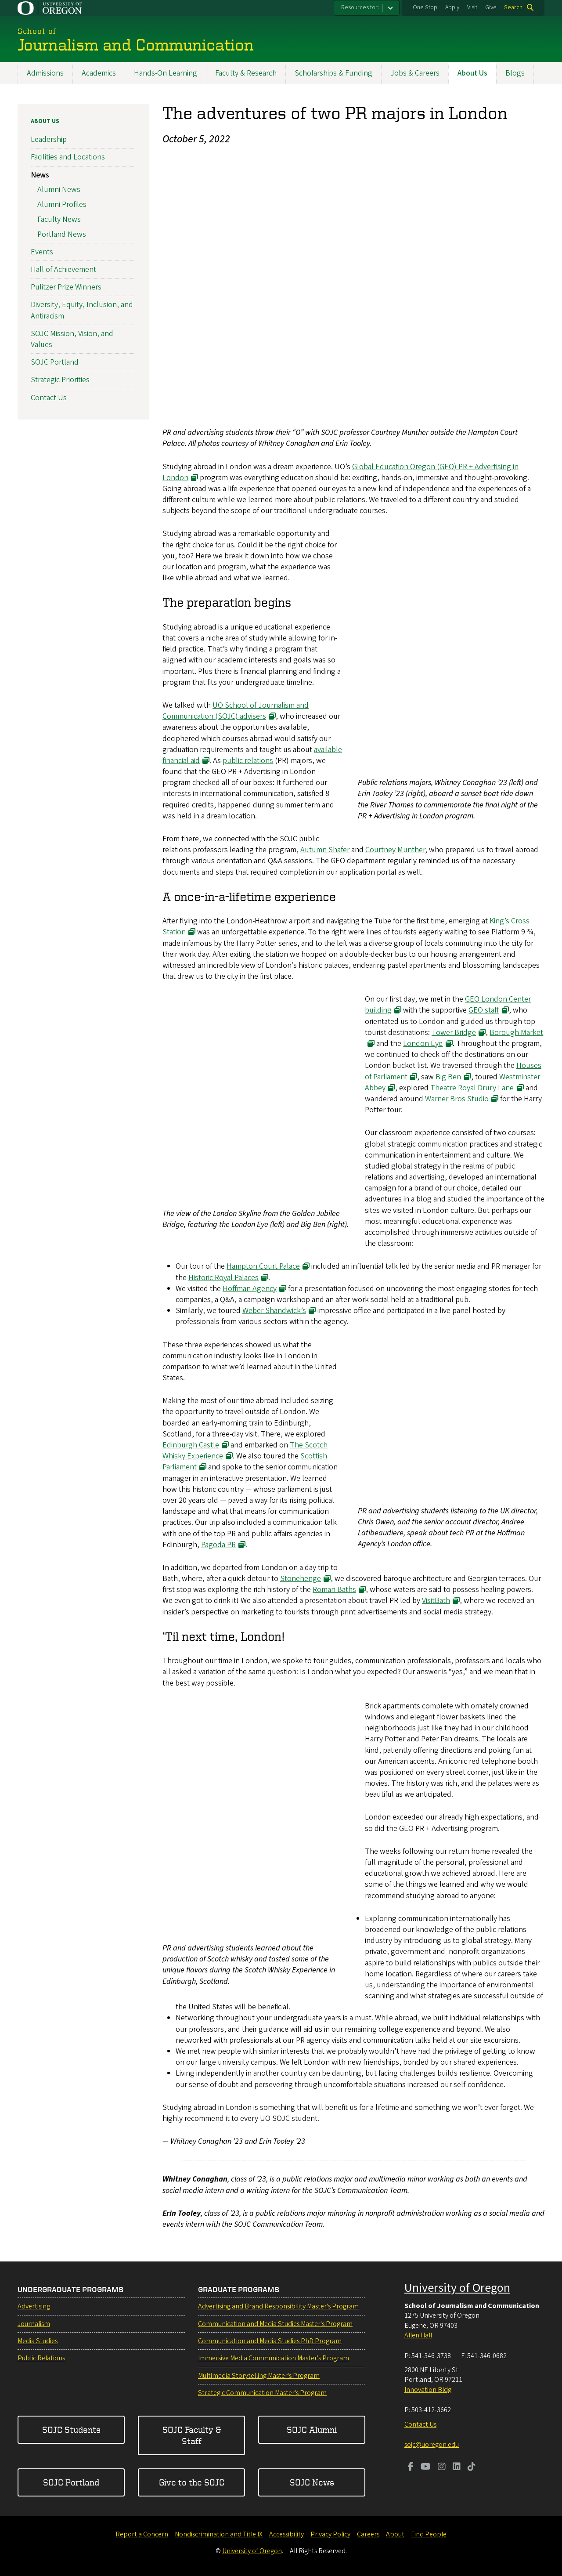 The width and height of the screenshot is (562, 2576). I want to click on Theatre Royal Drury Lane, so click(472, 1087).